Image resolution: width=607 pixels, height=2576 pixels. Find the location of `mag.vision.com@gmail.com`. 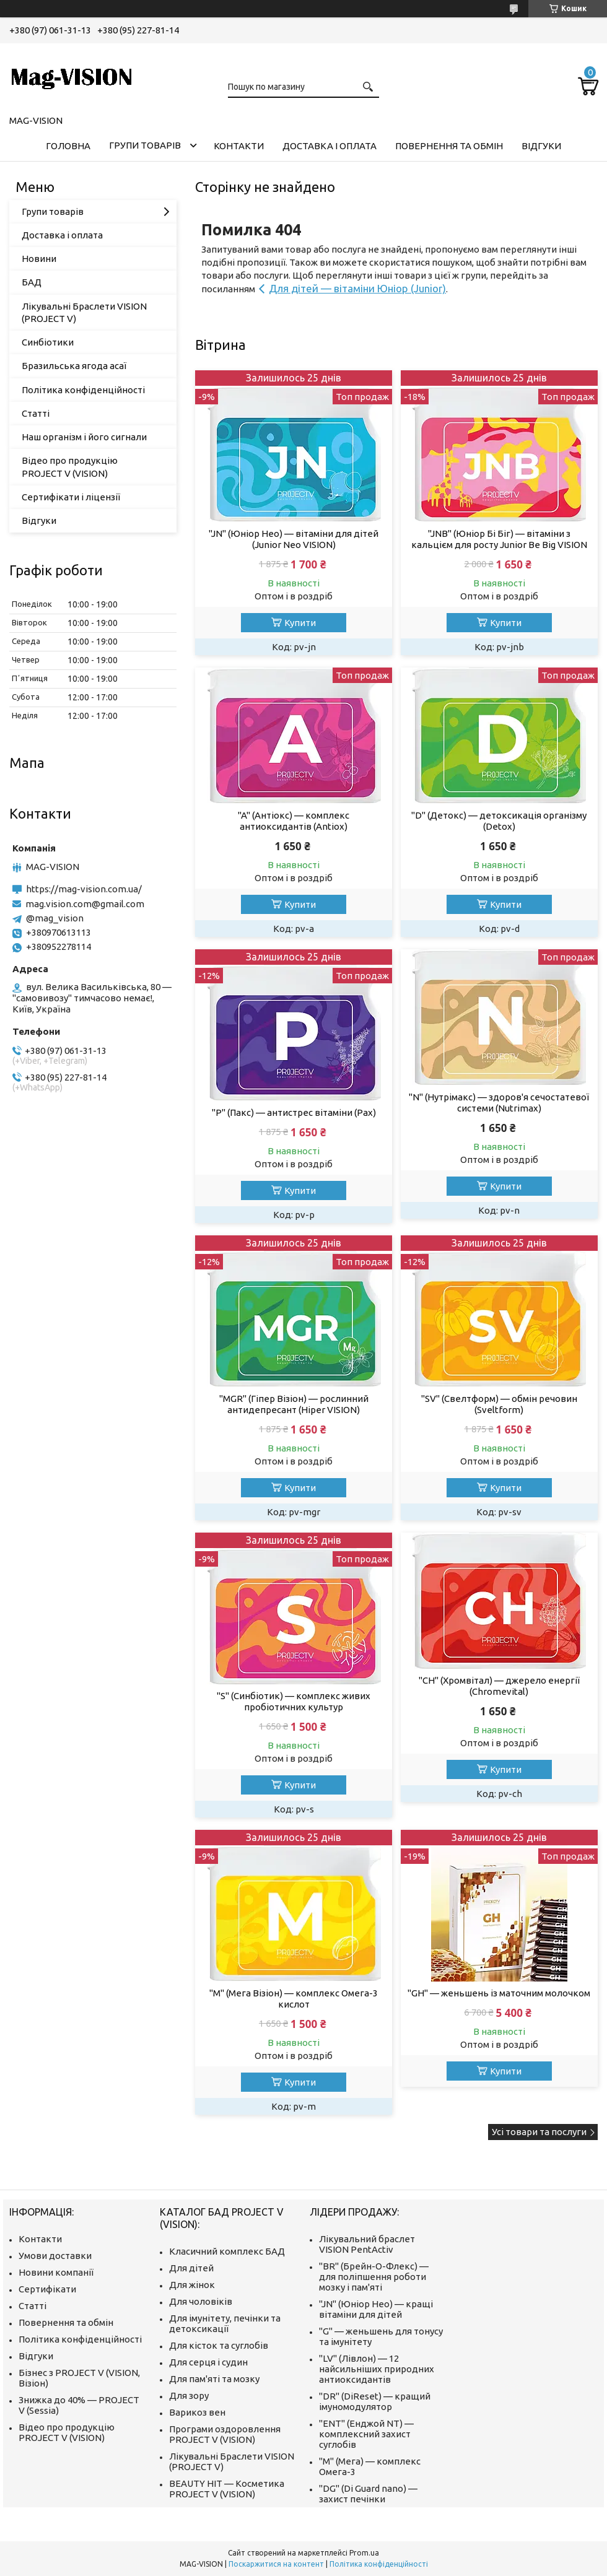

mag.vision.com@gmail.com is located at coordinates (84, 904).